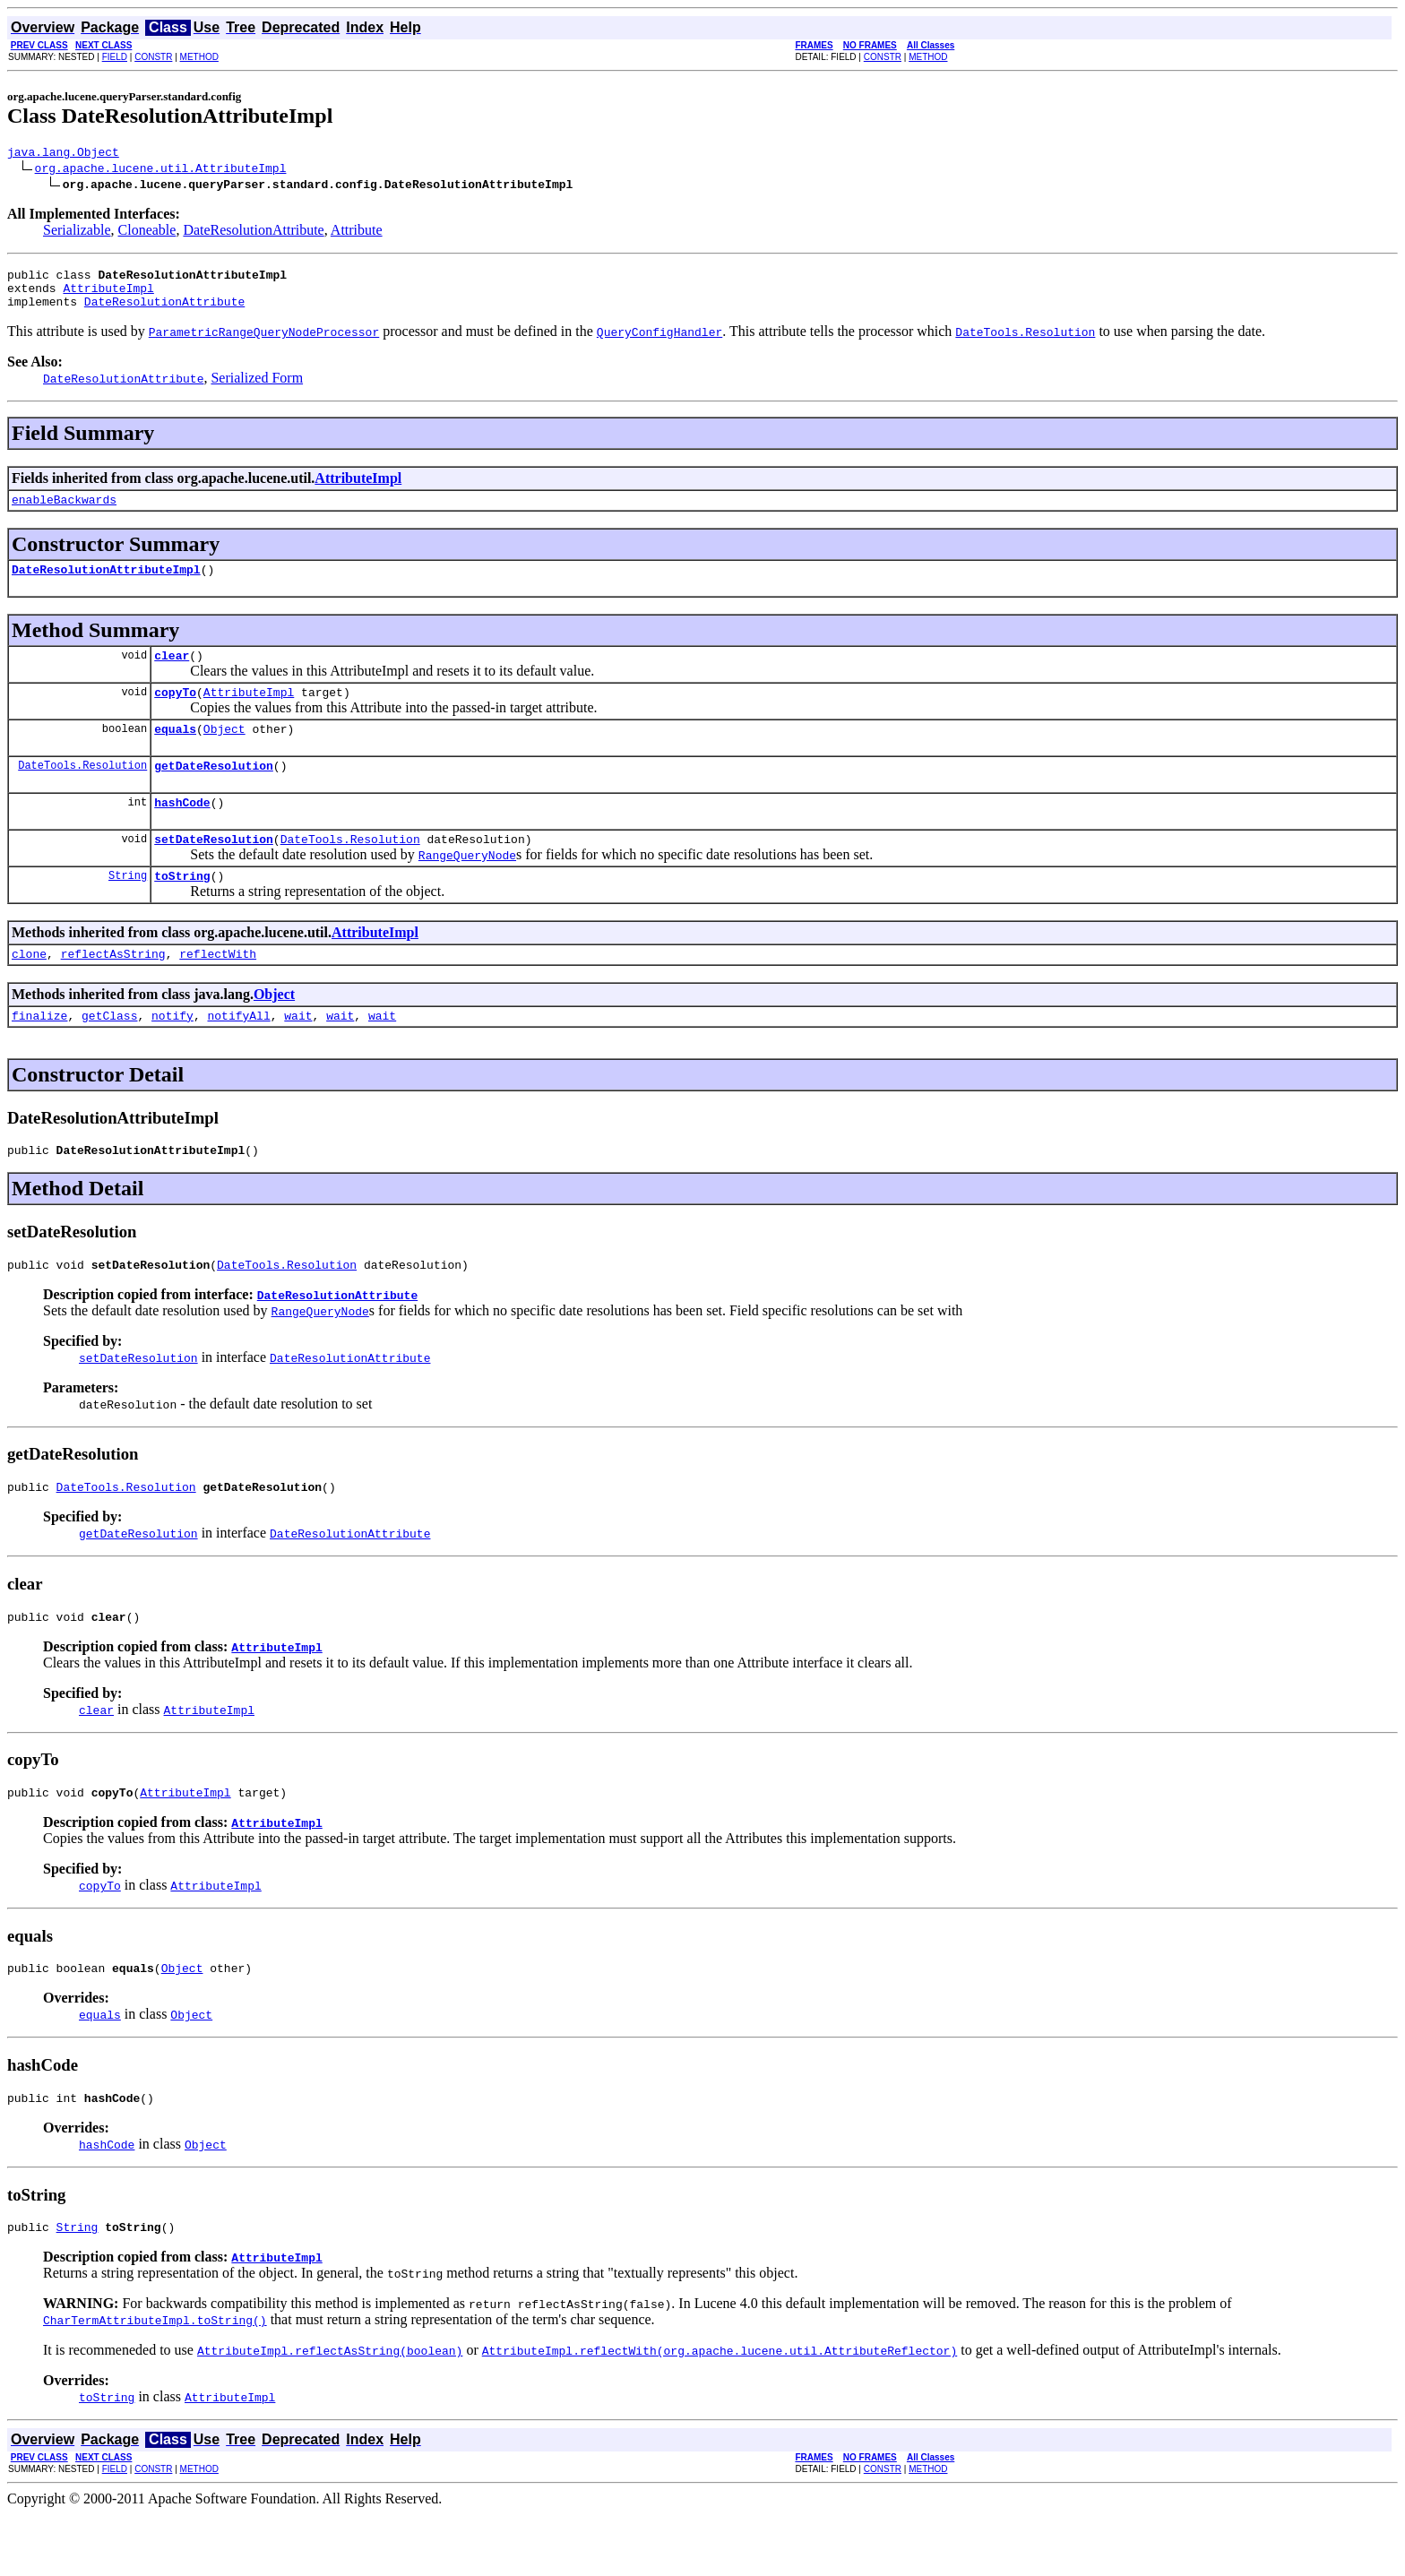 The height and width of the screenshot is (2576, 1405). Describe the element at coordinates (298, 1055) in the screenshot. I see `wait` at that location.